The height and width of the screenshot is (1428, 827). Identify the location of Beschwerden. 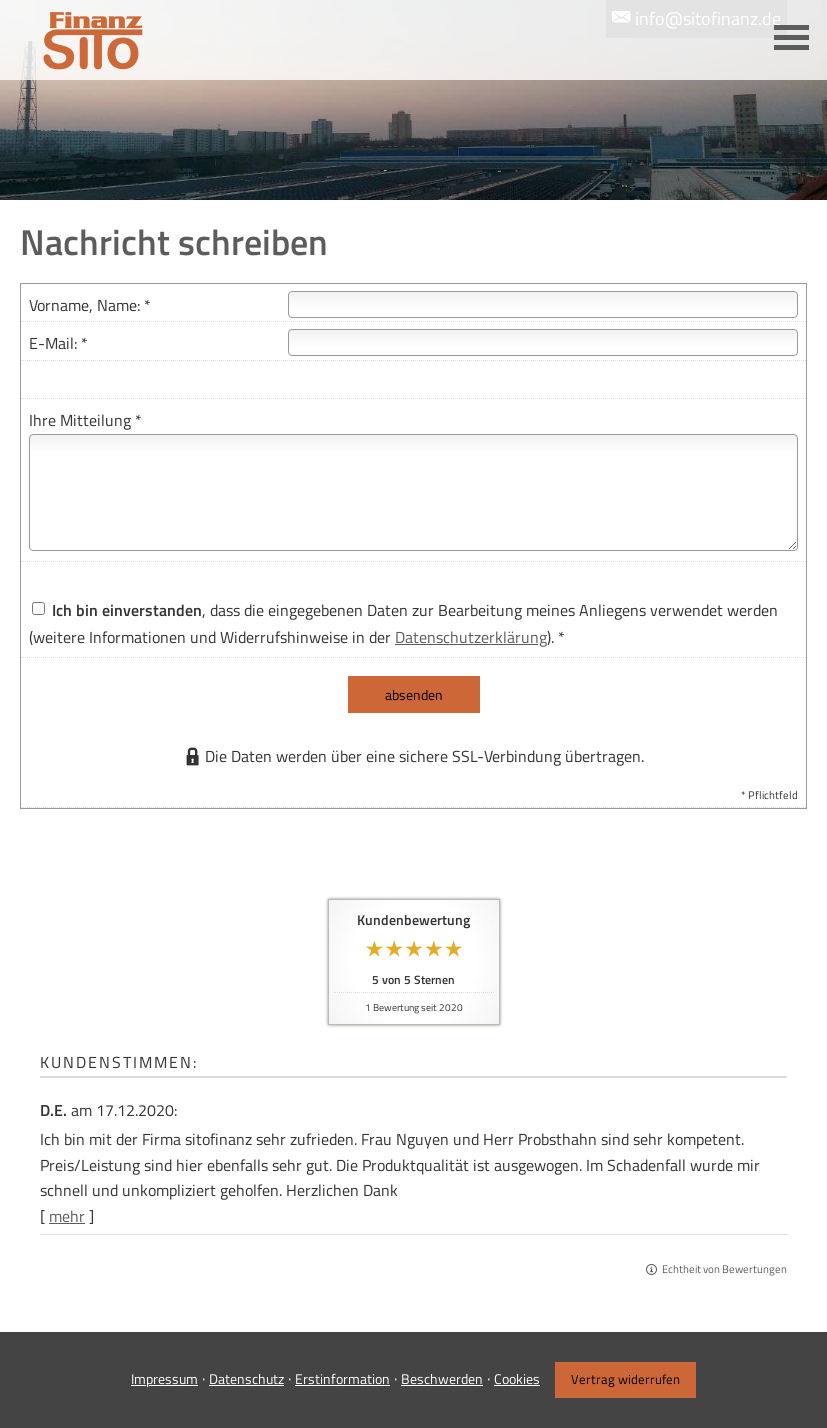
(442, 1378).